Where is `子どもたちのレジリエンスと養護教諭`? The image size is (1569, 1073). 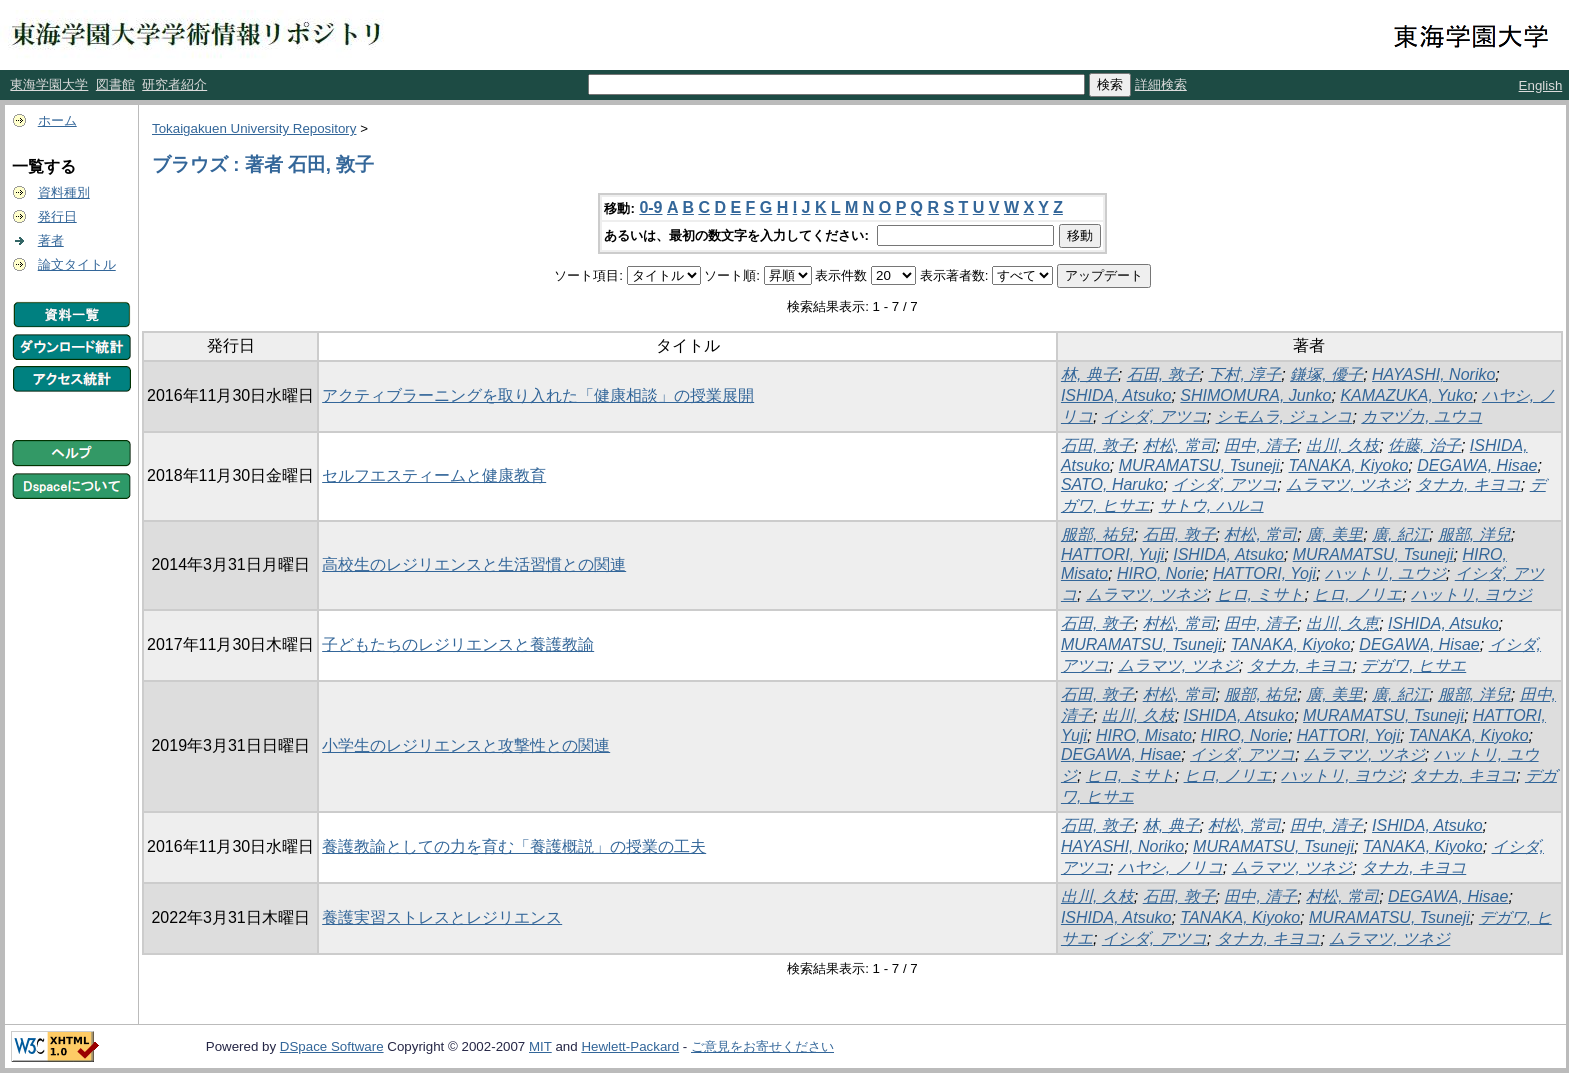 子どもたちのレジリエンスと養護教諭 is located at coordinates (458, 644).